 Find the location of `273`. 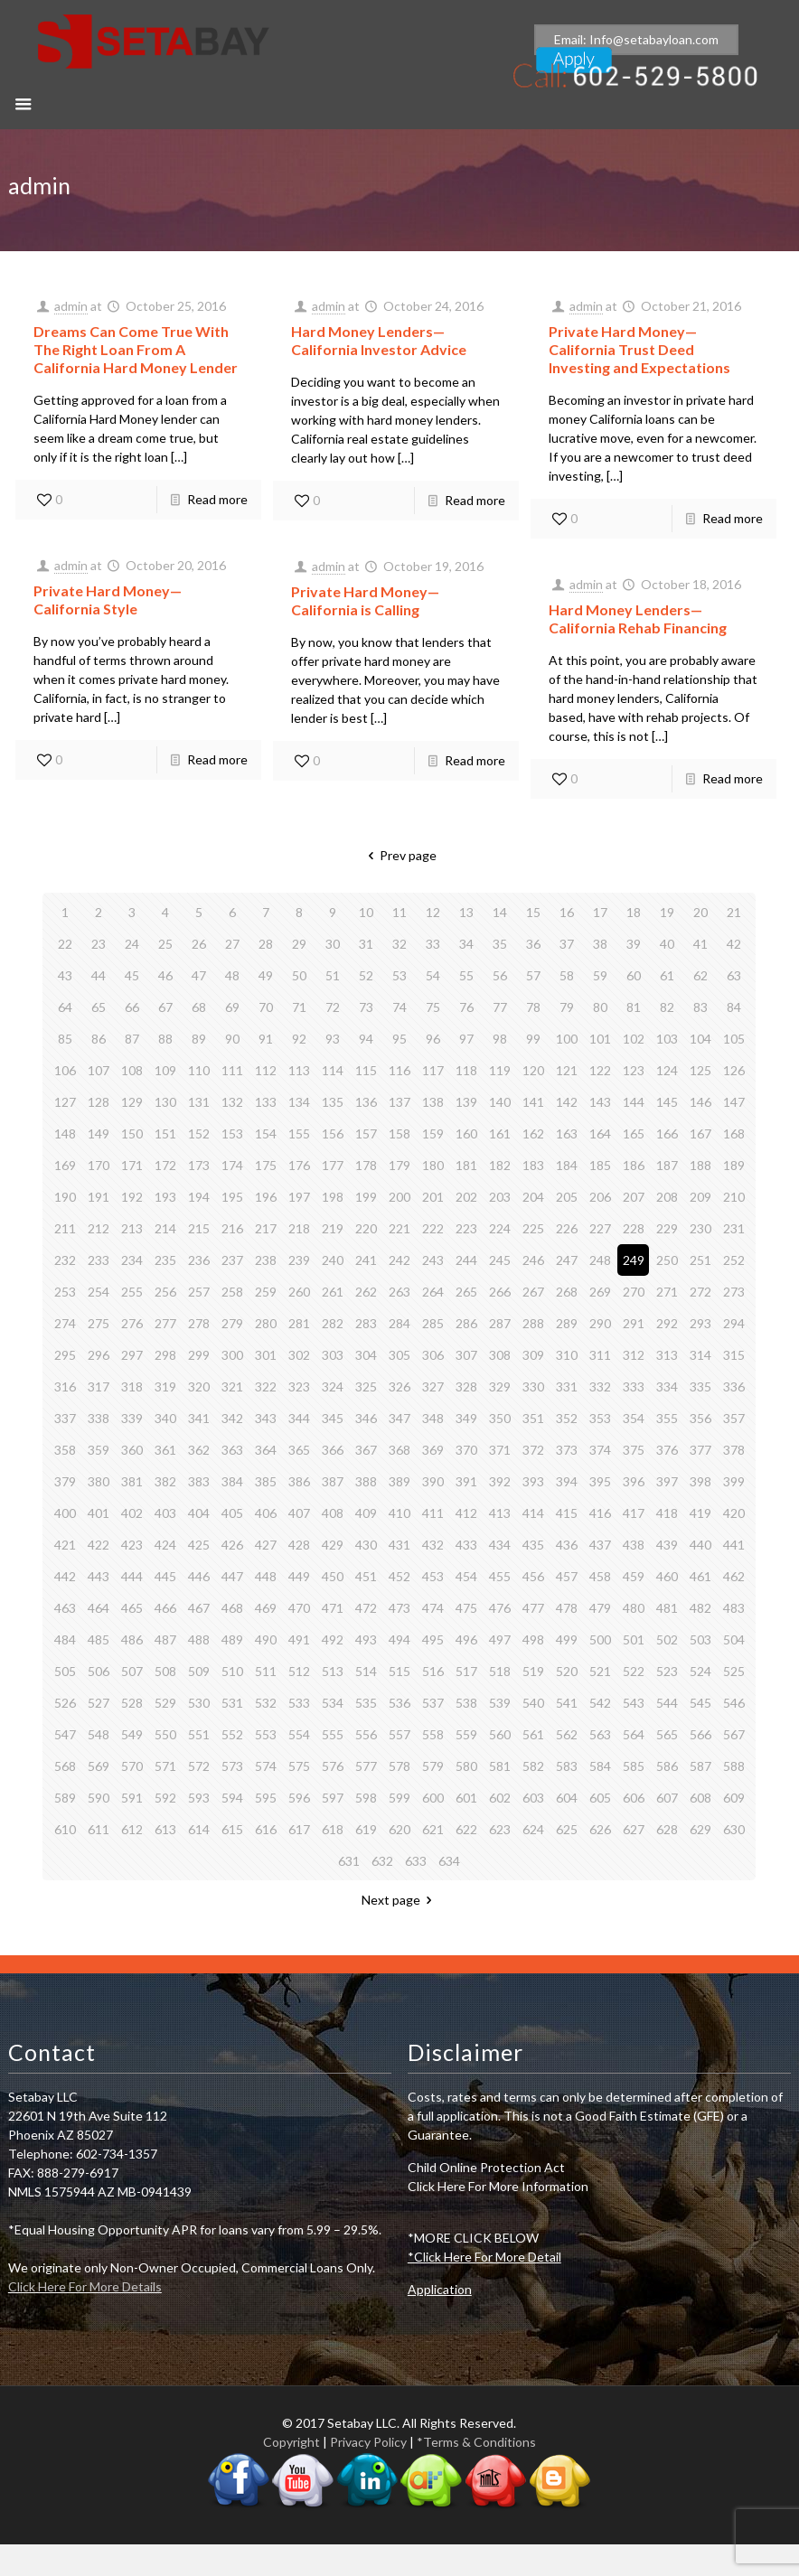

273 is located at coordinates (734, 1291).